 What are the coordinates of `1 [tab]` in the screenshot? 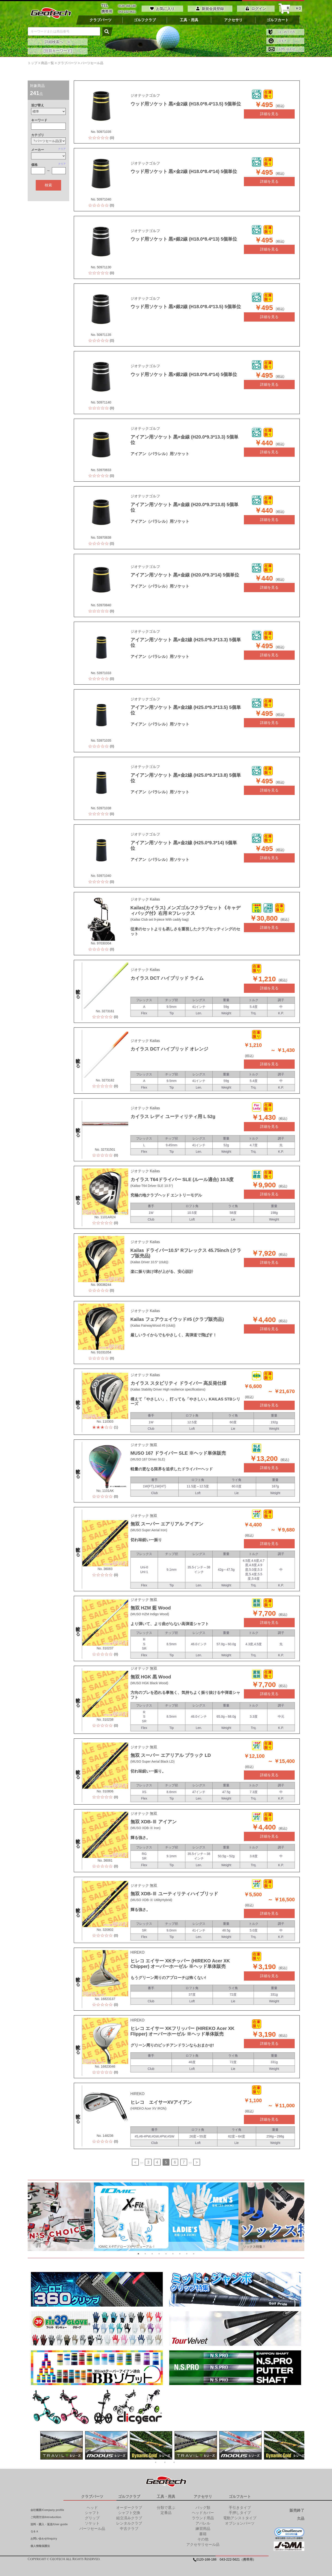 It's located at (138, 2253).